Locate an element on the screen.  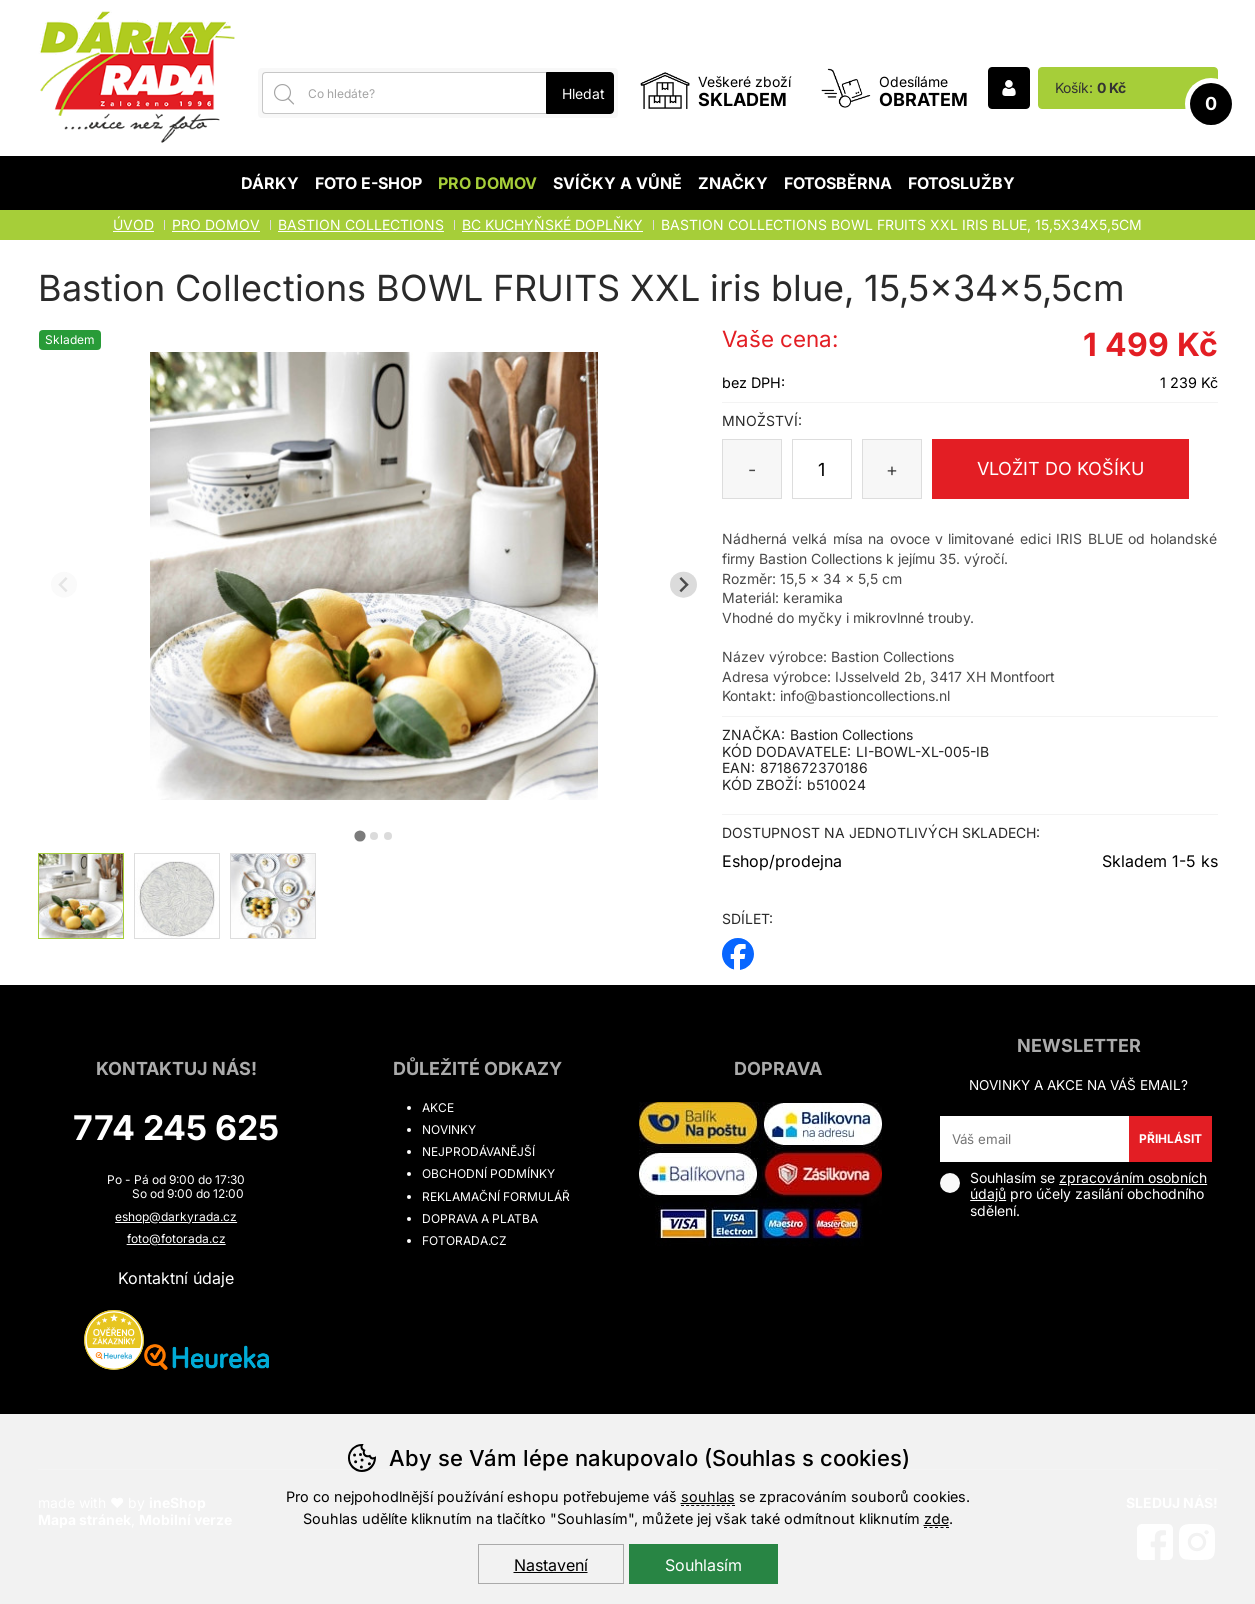
[Počet kusů] is located at coordinates (822, 469).